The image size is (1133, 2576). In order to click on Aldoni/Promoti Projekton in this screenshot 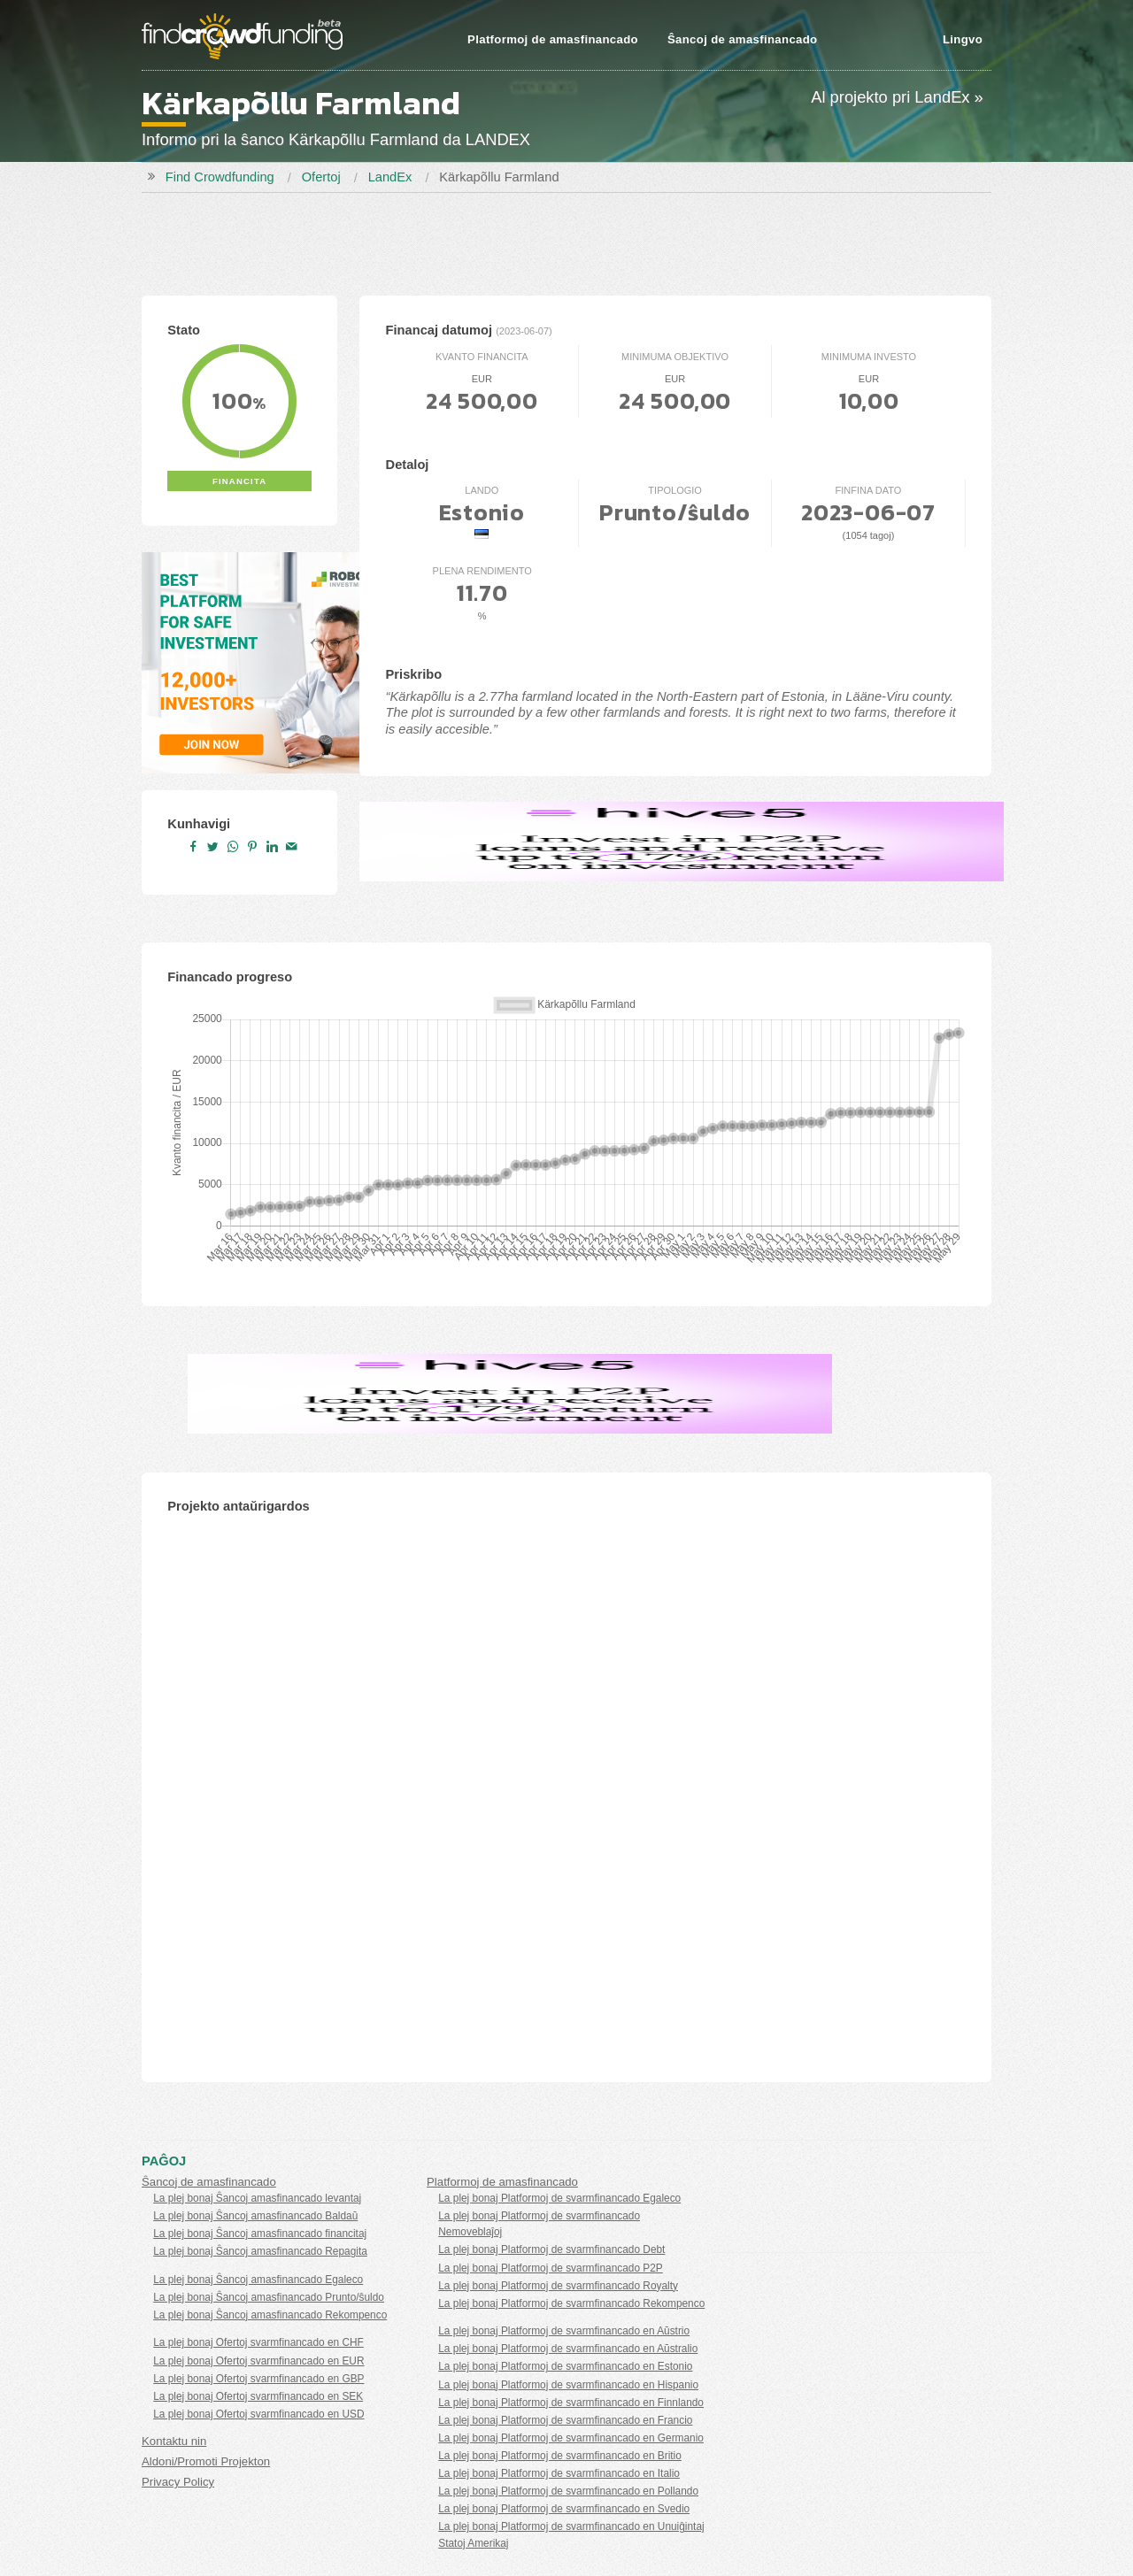, I will do `click(206, 2461)`.